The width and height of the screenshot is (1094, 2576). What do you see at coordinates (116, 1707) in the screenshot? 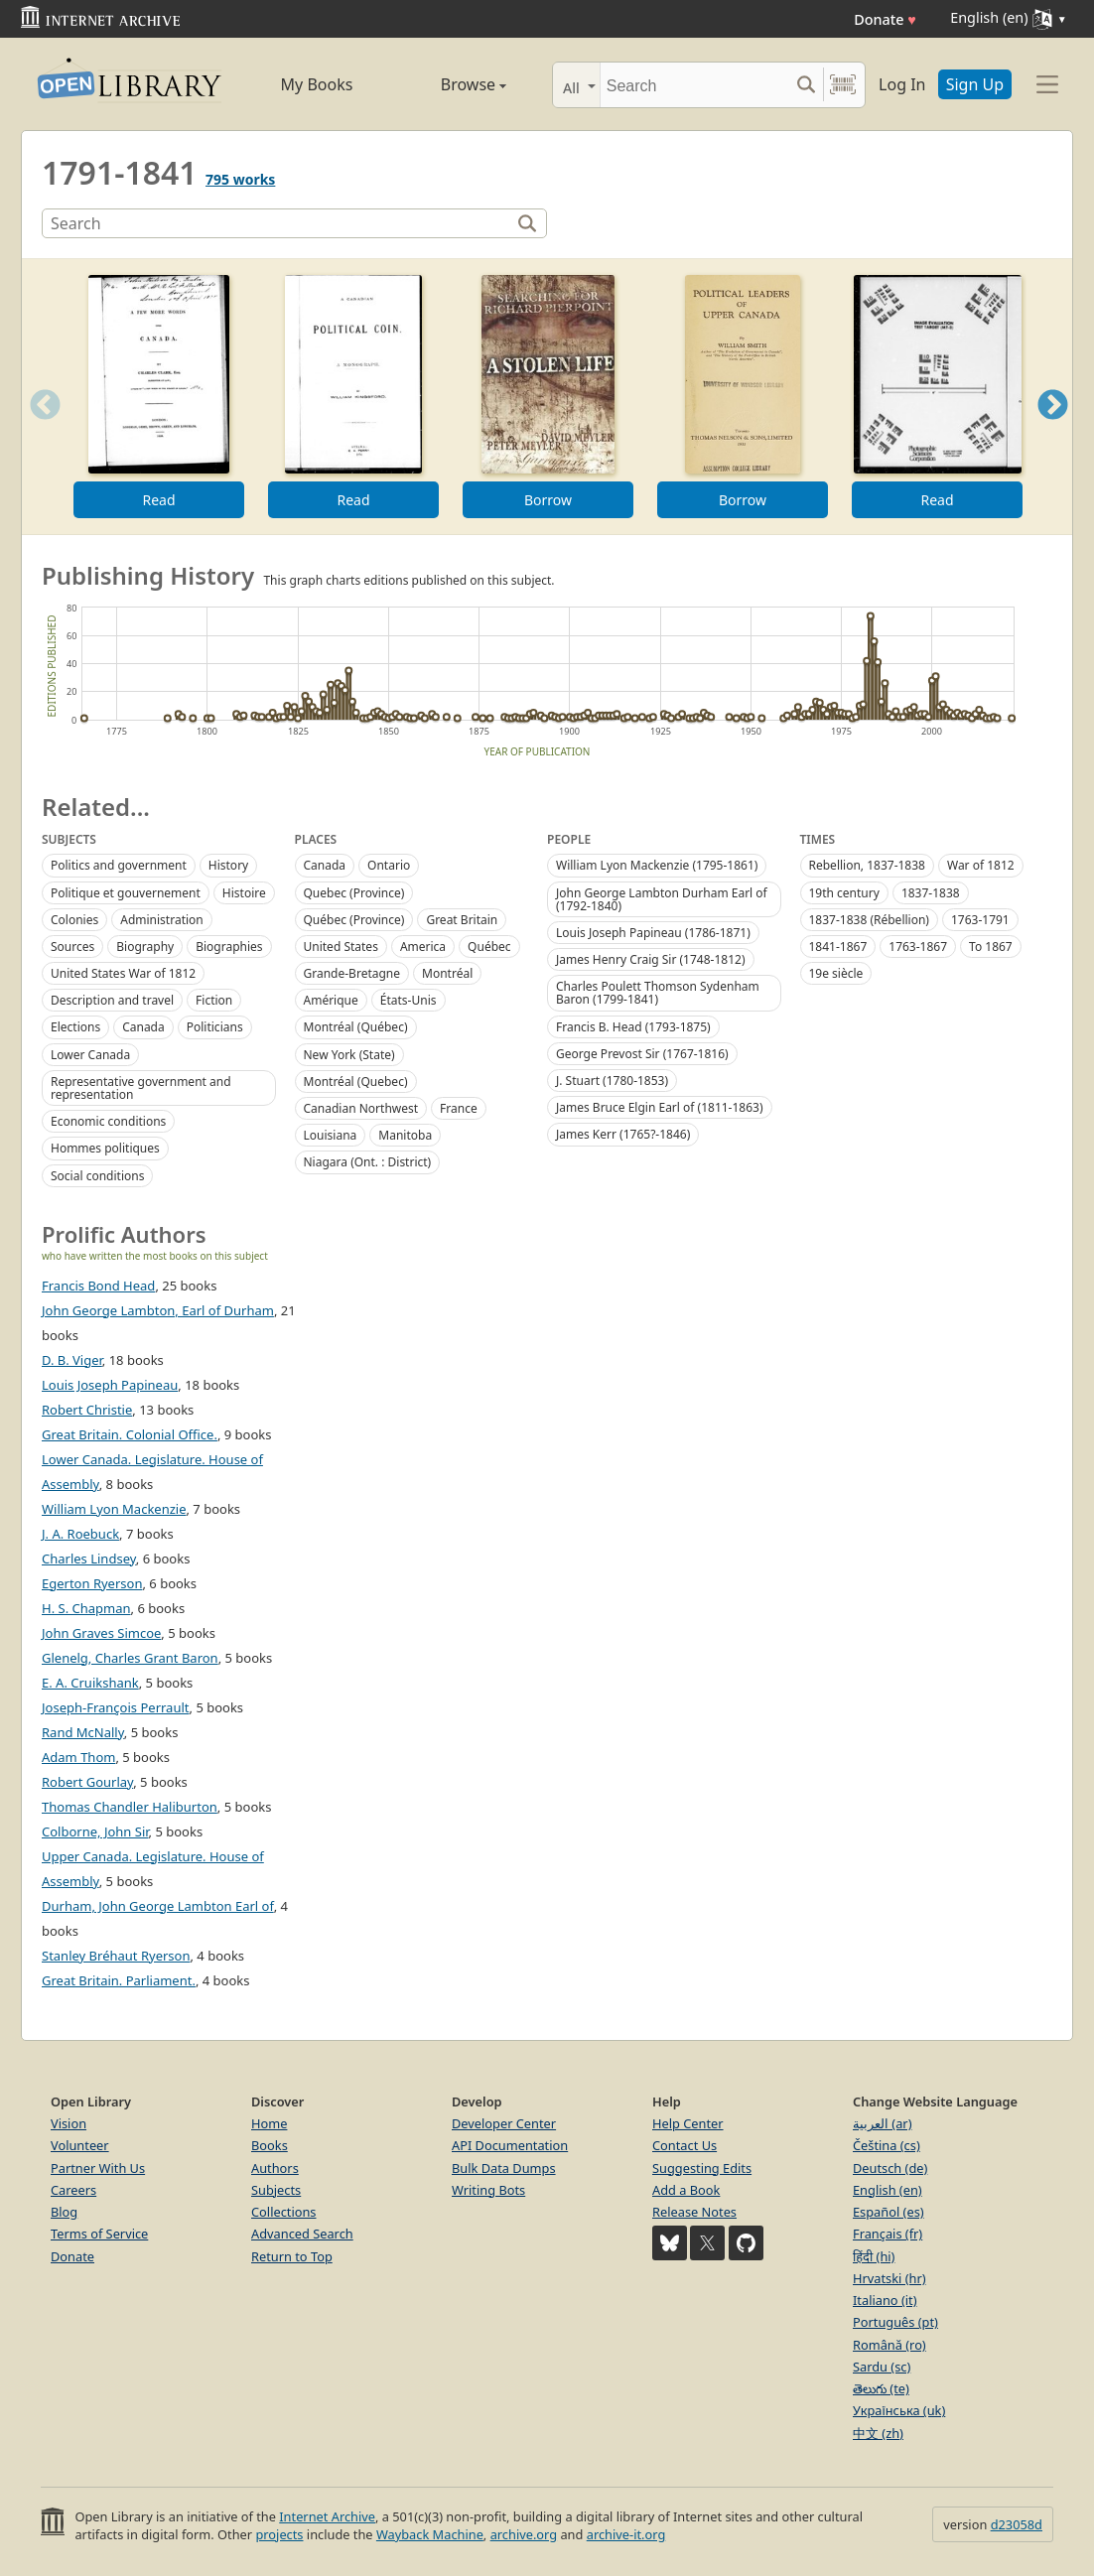
I see `Joseph-François Perrault` at bounding box center [116, 1707].